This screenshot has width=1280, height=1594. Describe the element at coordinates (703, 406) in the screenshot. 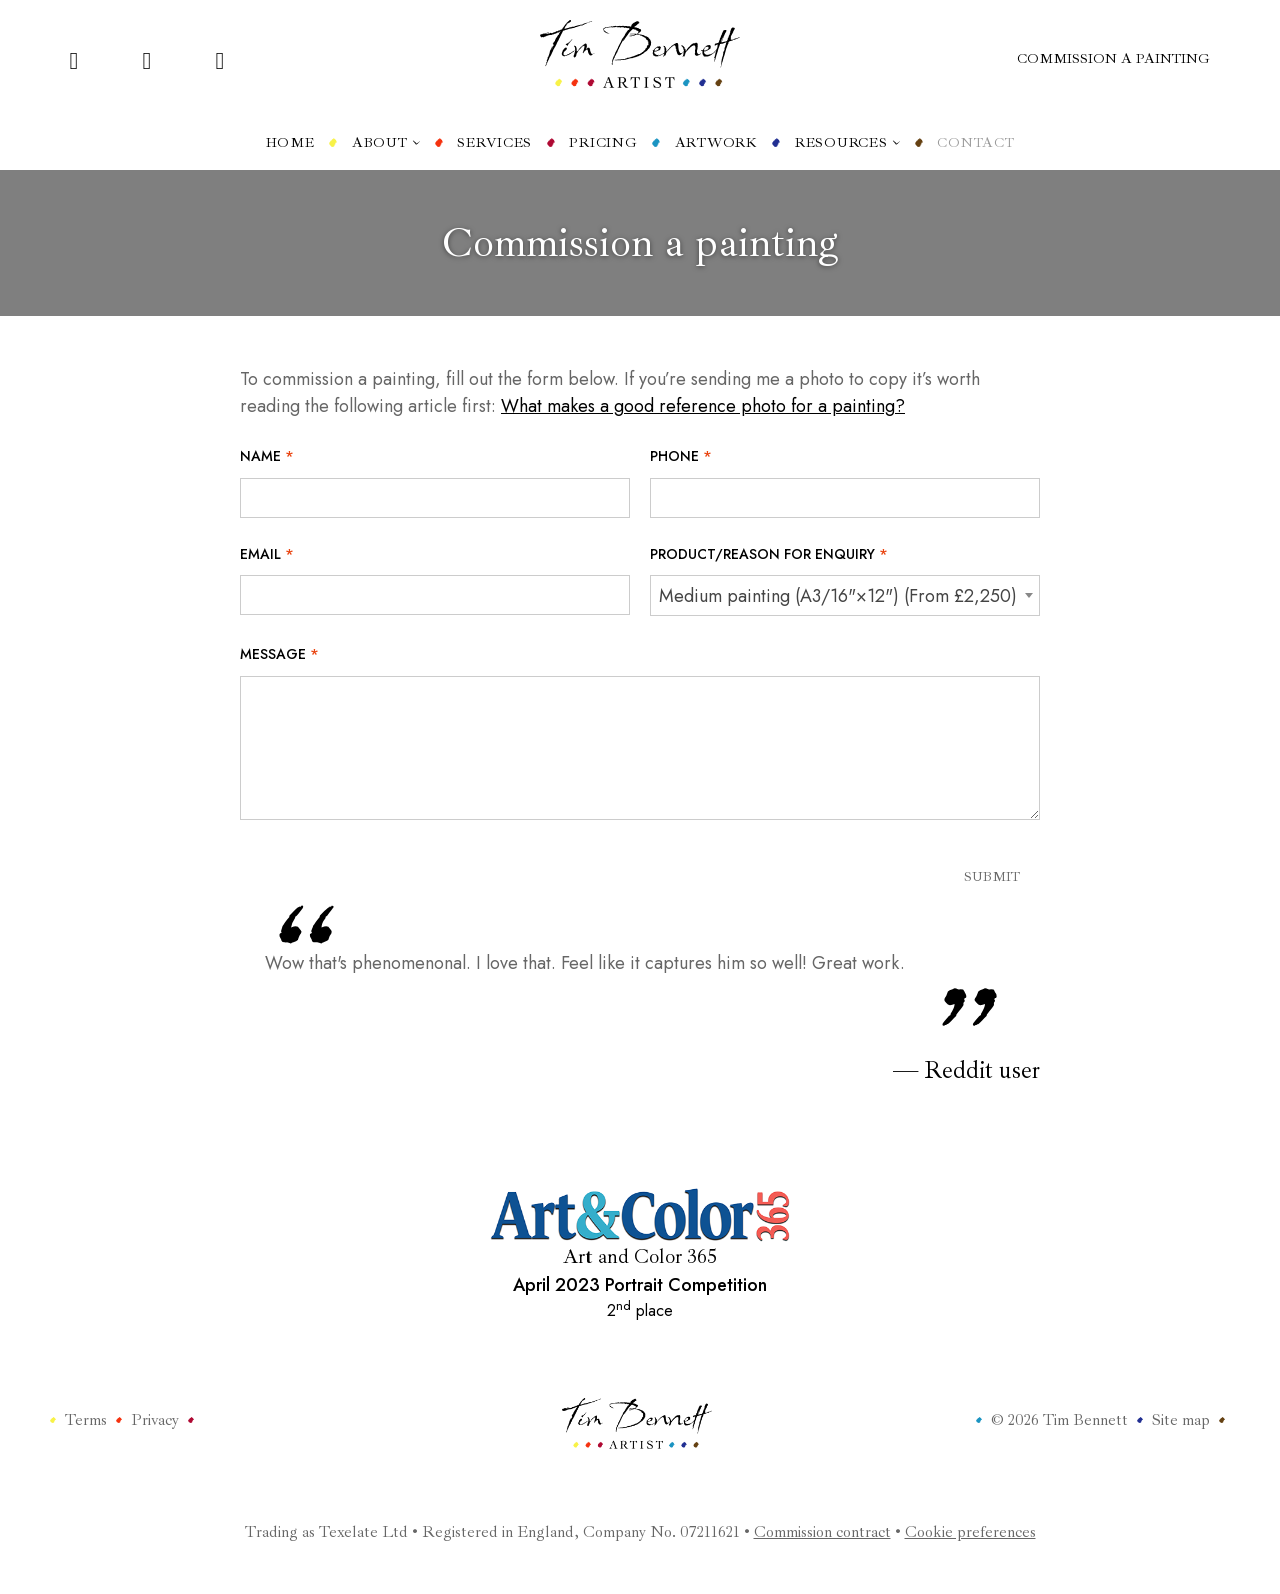

I see `What makes a good reference photo for a painting?` at that location.